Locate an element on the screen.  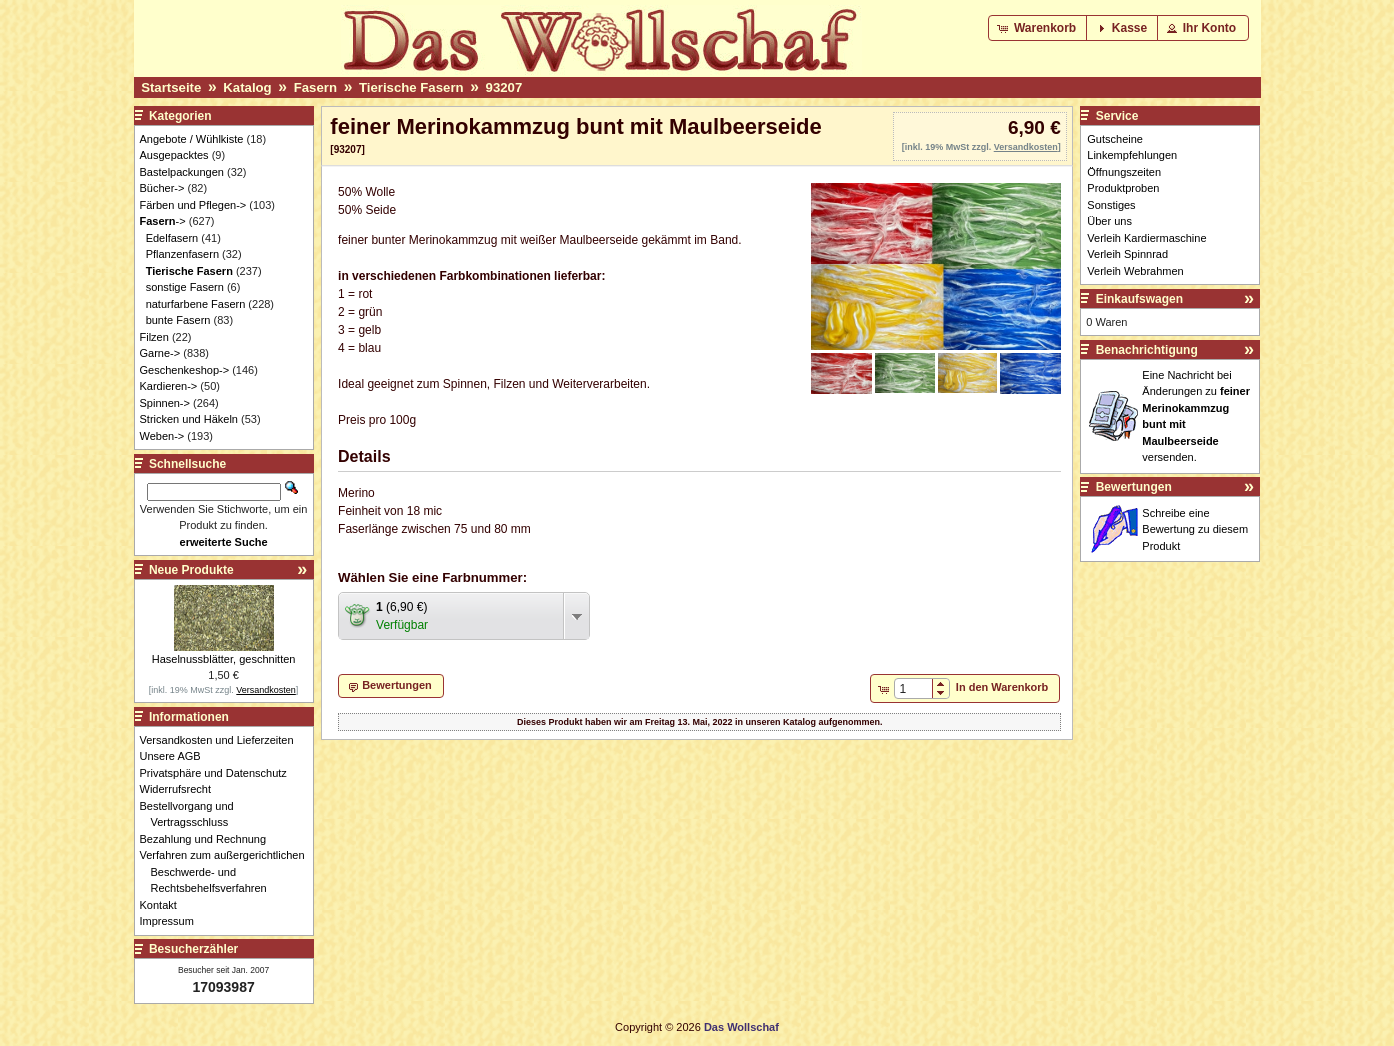
Haselnussblätter, geschnitten is located at coordinates (224, 659).